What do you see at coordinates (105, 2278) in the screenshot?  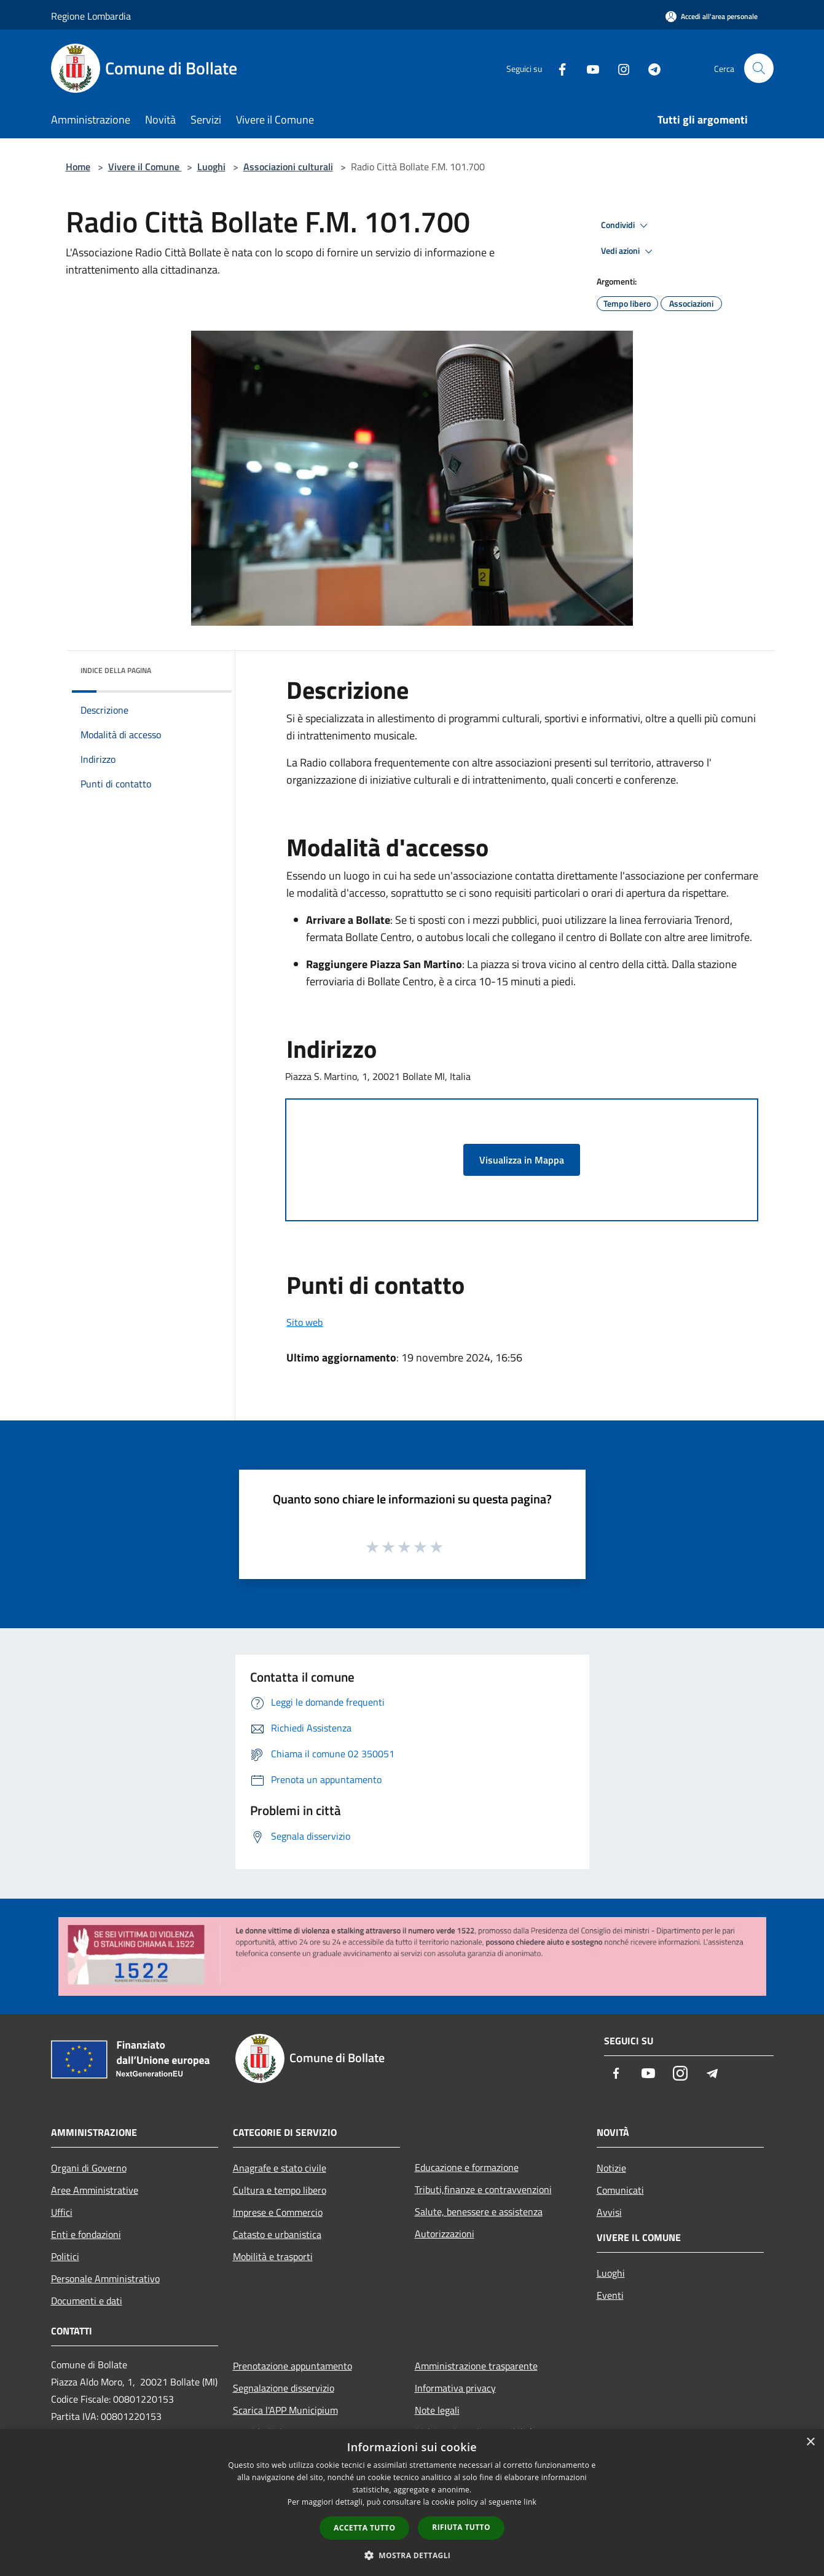 I see `Personale Amministrativo` at bounding box center [105, 2278].